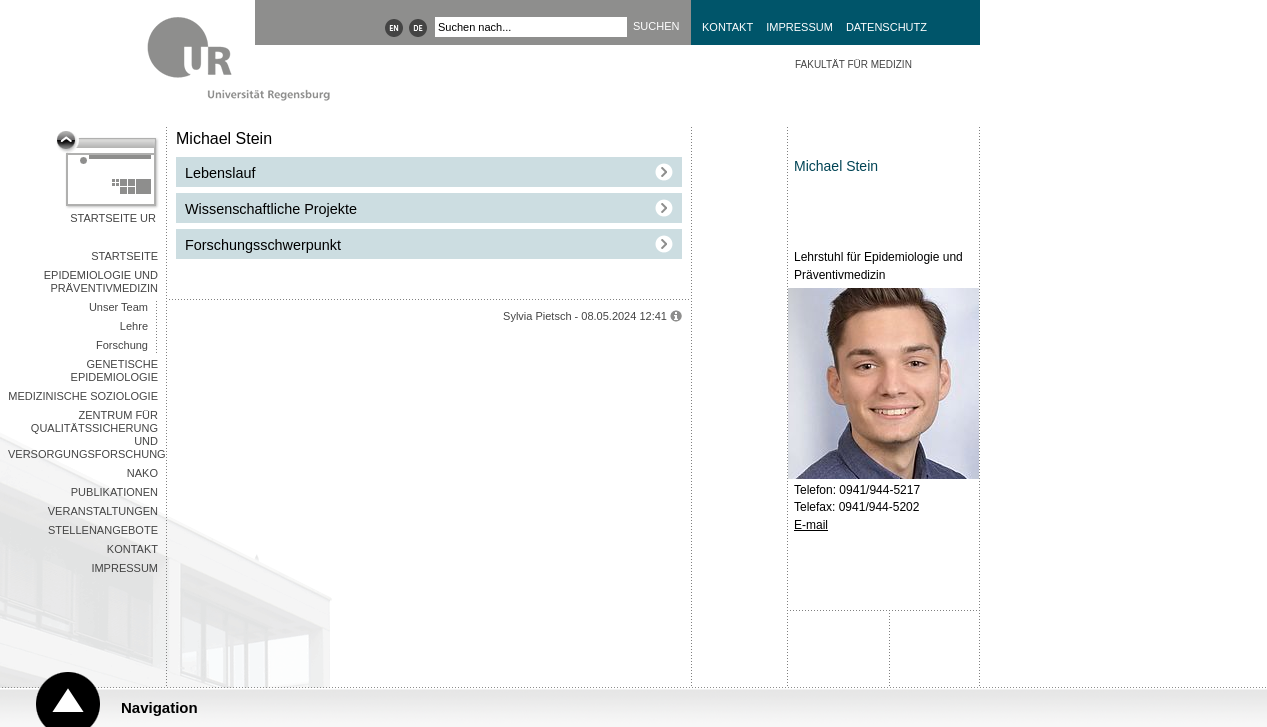 This screenshot has height=727, width=1267. I want to click on Genetische Epidemiologie, so click(114, 370).